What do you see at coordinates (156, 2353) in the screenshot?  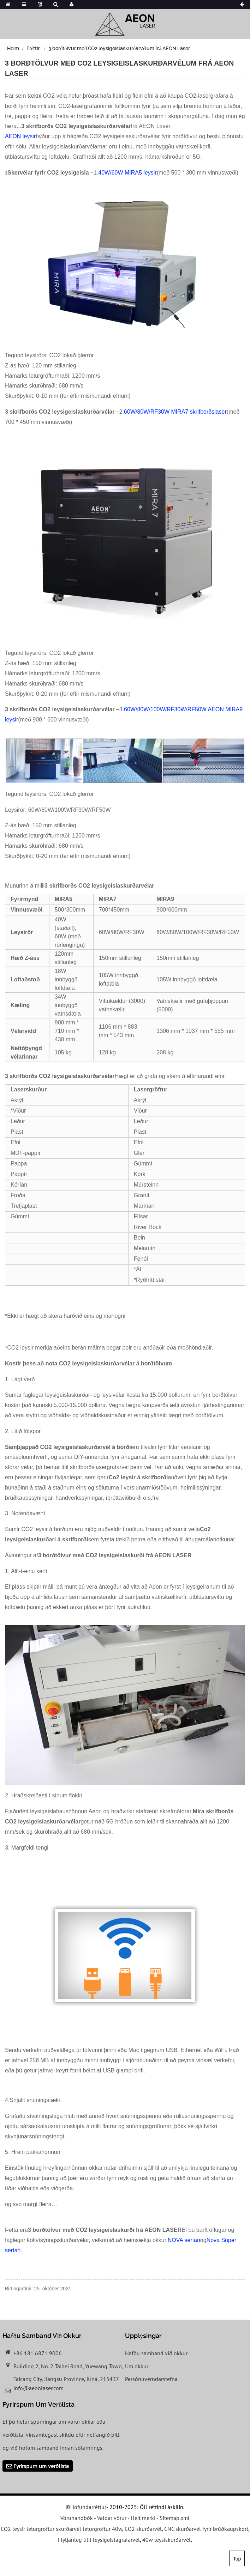 I see `Hafðu samband við okkur` at bounding box center [156, 2353].